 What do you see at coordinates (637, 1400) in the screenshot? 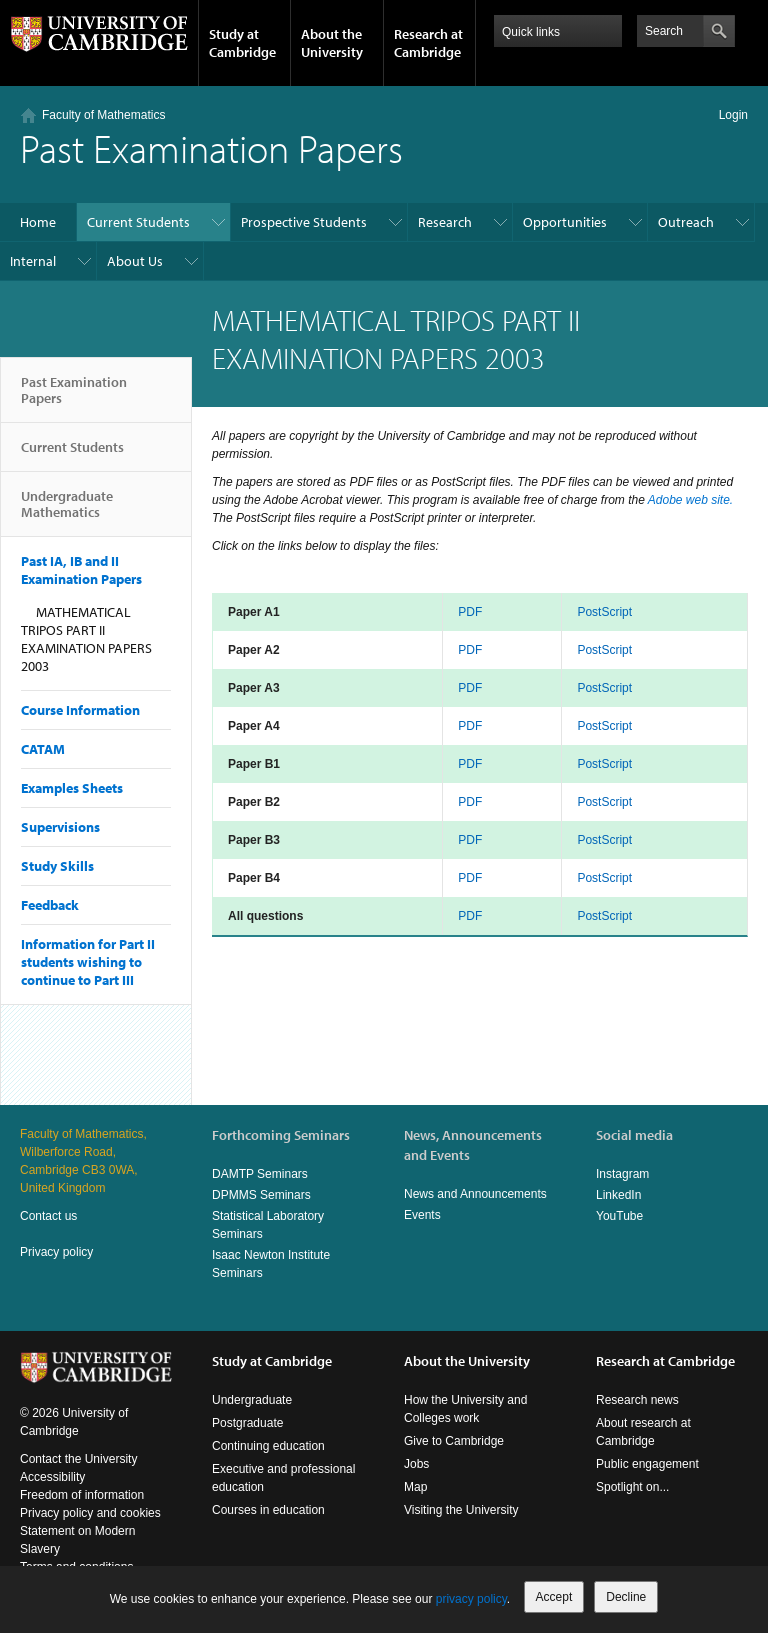
I see `Research news` at bounding box center [637, 1400].